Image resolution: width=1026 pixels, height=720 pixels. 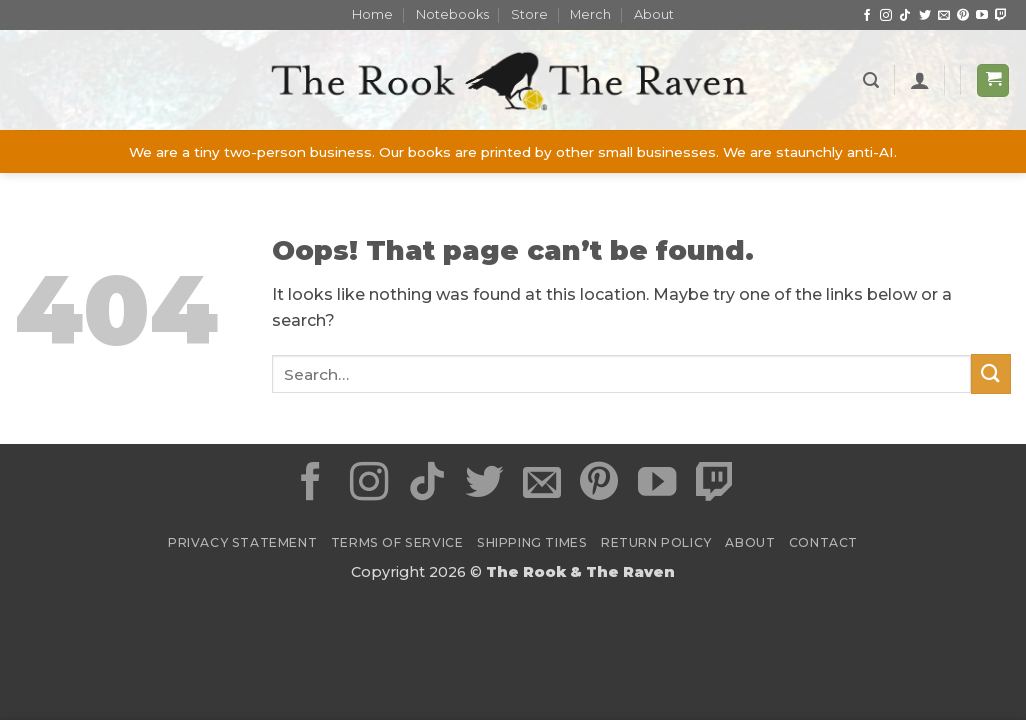 I want to click on Return Policy, so click(x=656, y=542).